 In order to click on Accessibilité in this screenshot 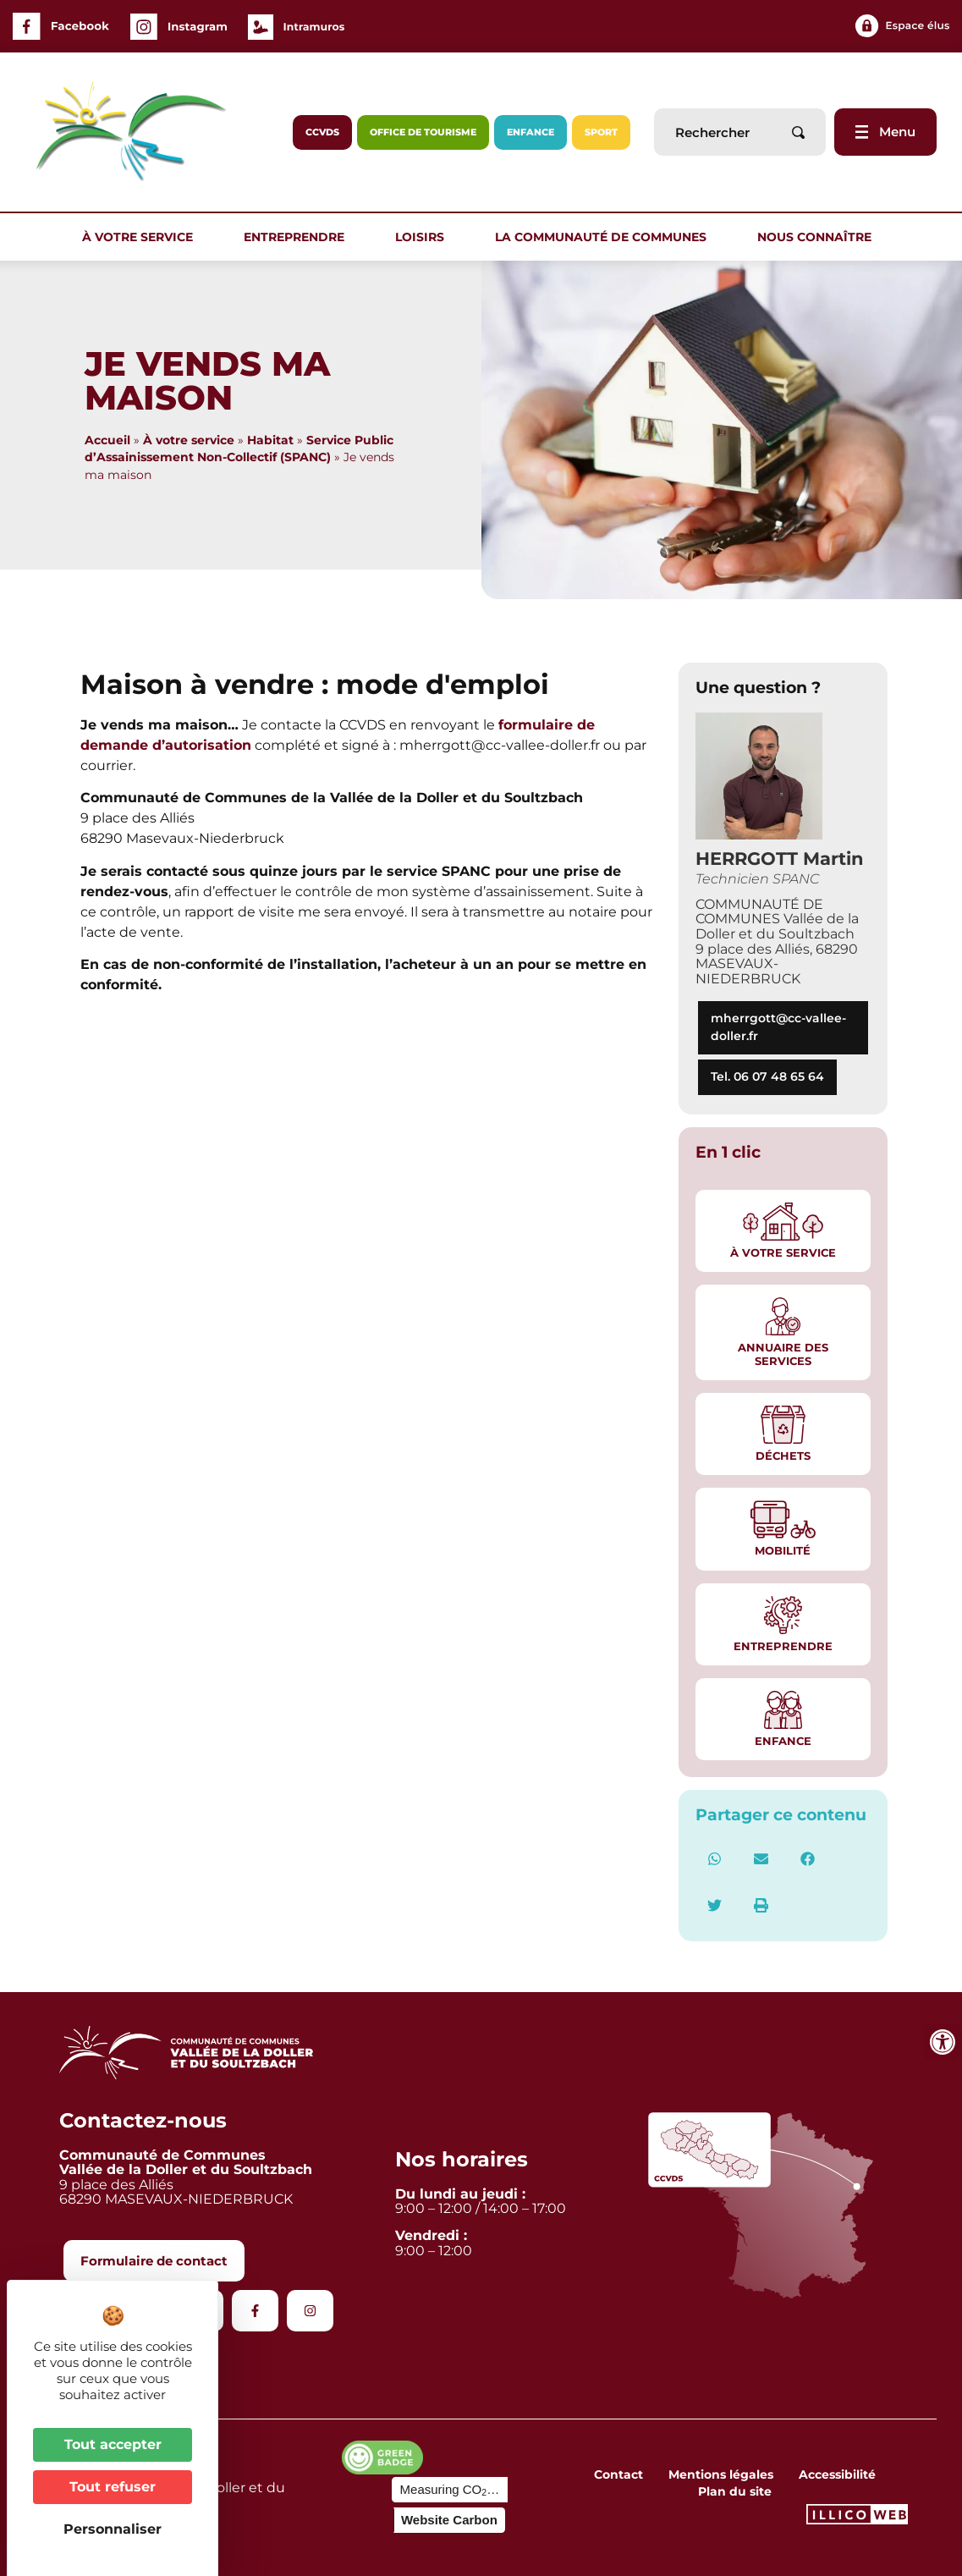, I will do `click(837, 2474)`.